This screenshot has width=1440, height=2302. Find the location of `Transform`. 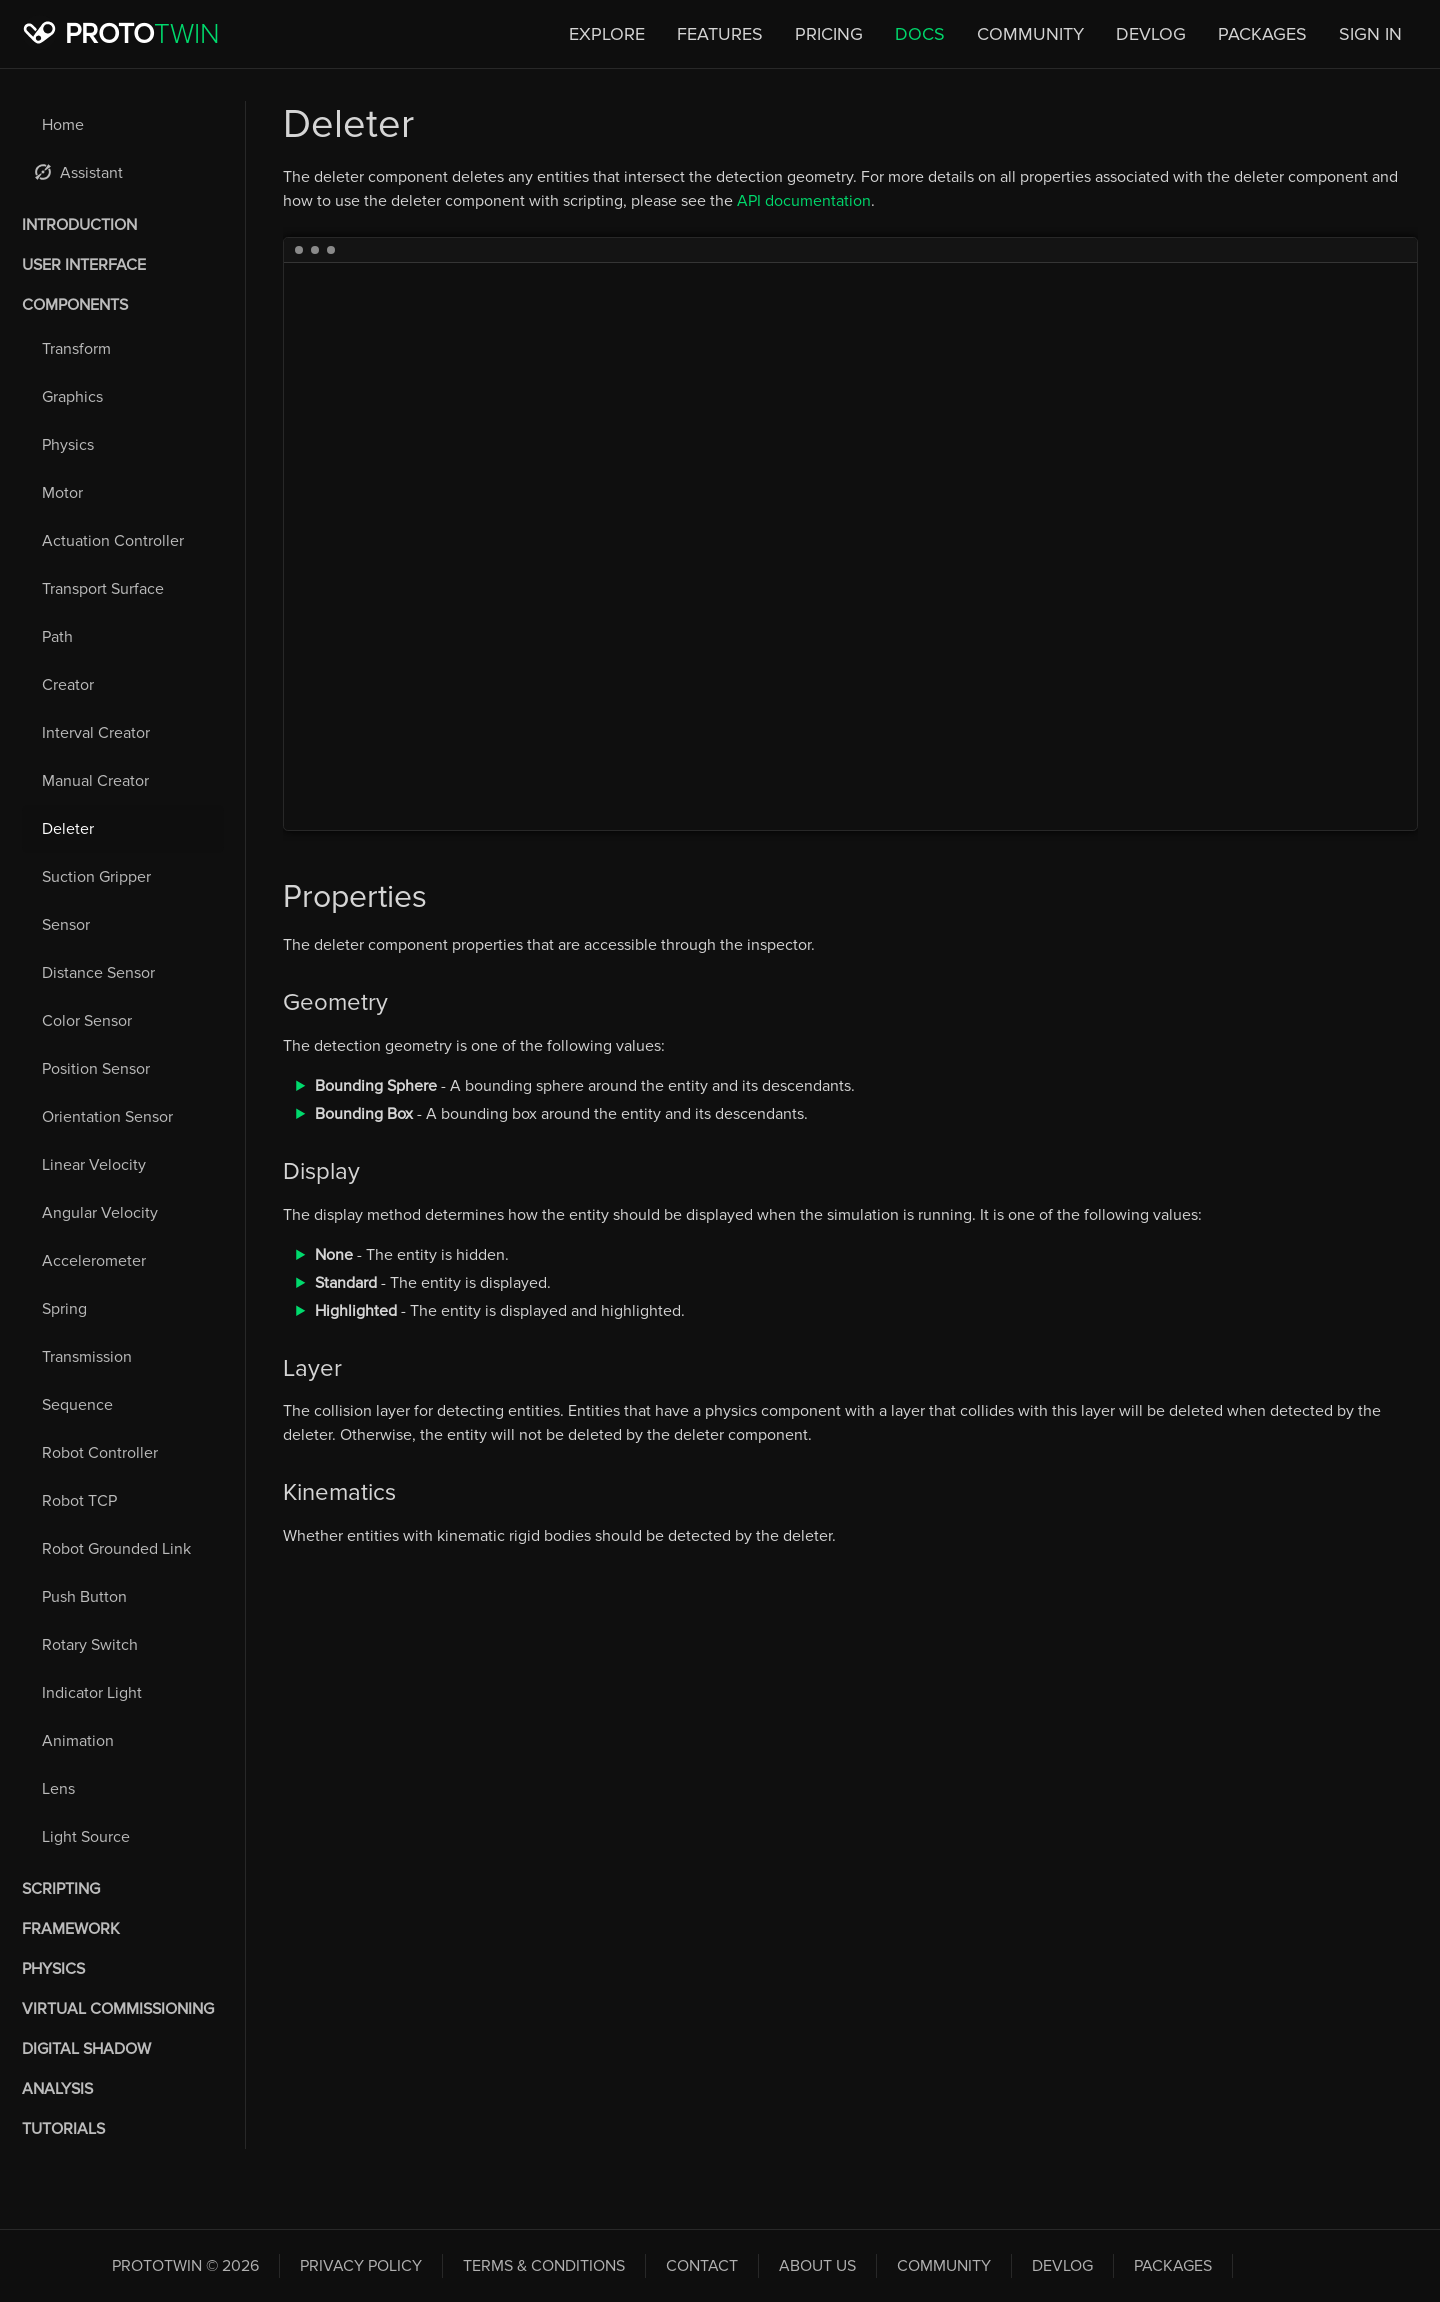

Transform is located at coordinates (76, 349).